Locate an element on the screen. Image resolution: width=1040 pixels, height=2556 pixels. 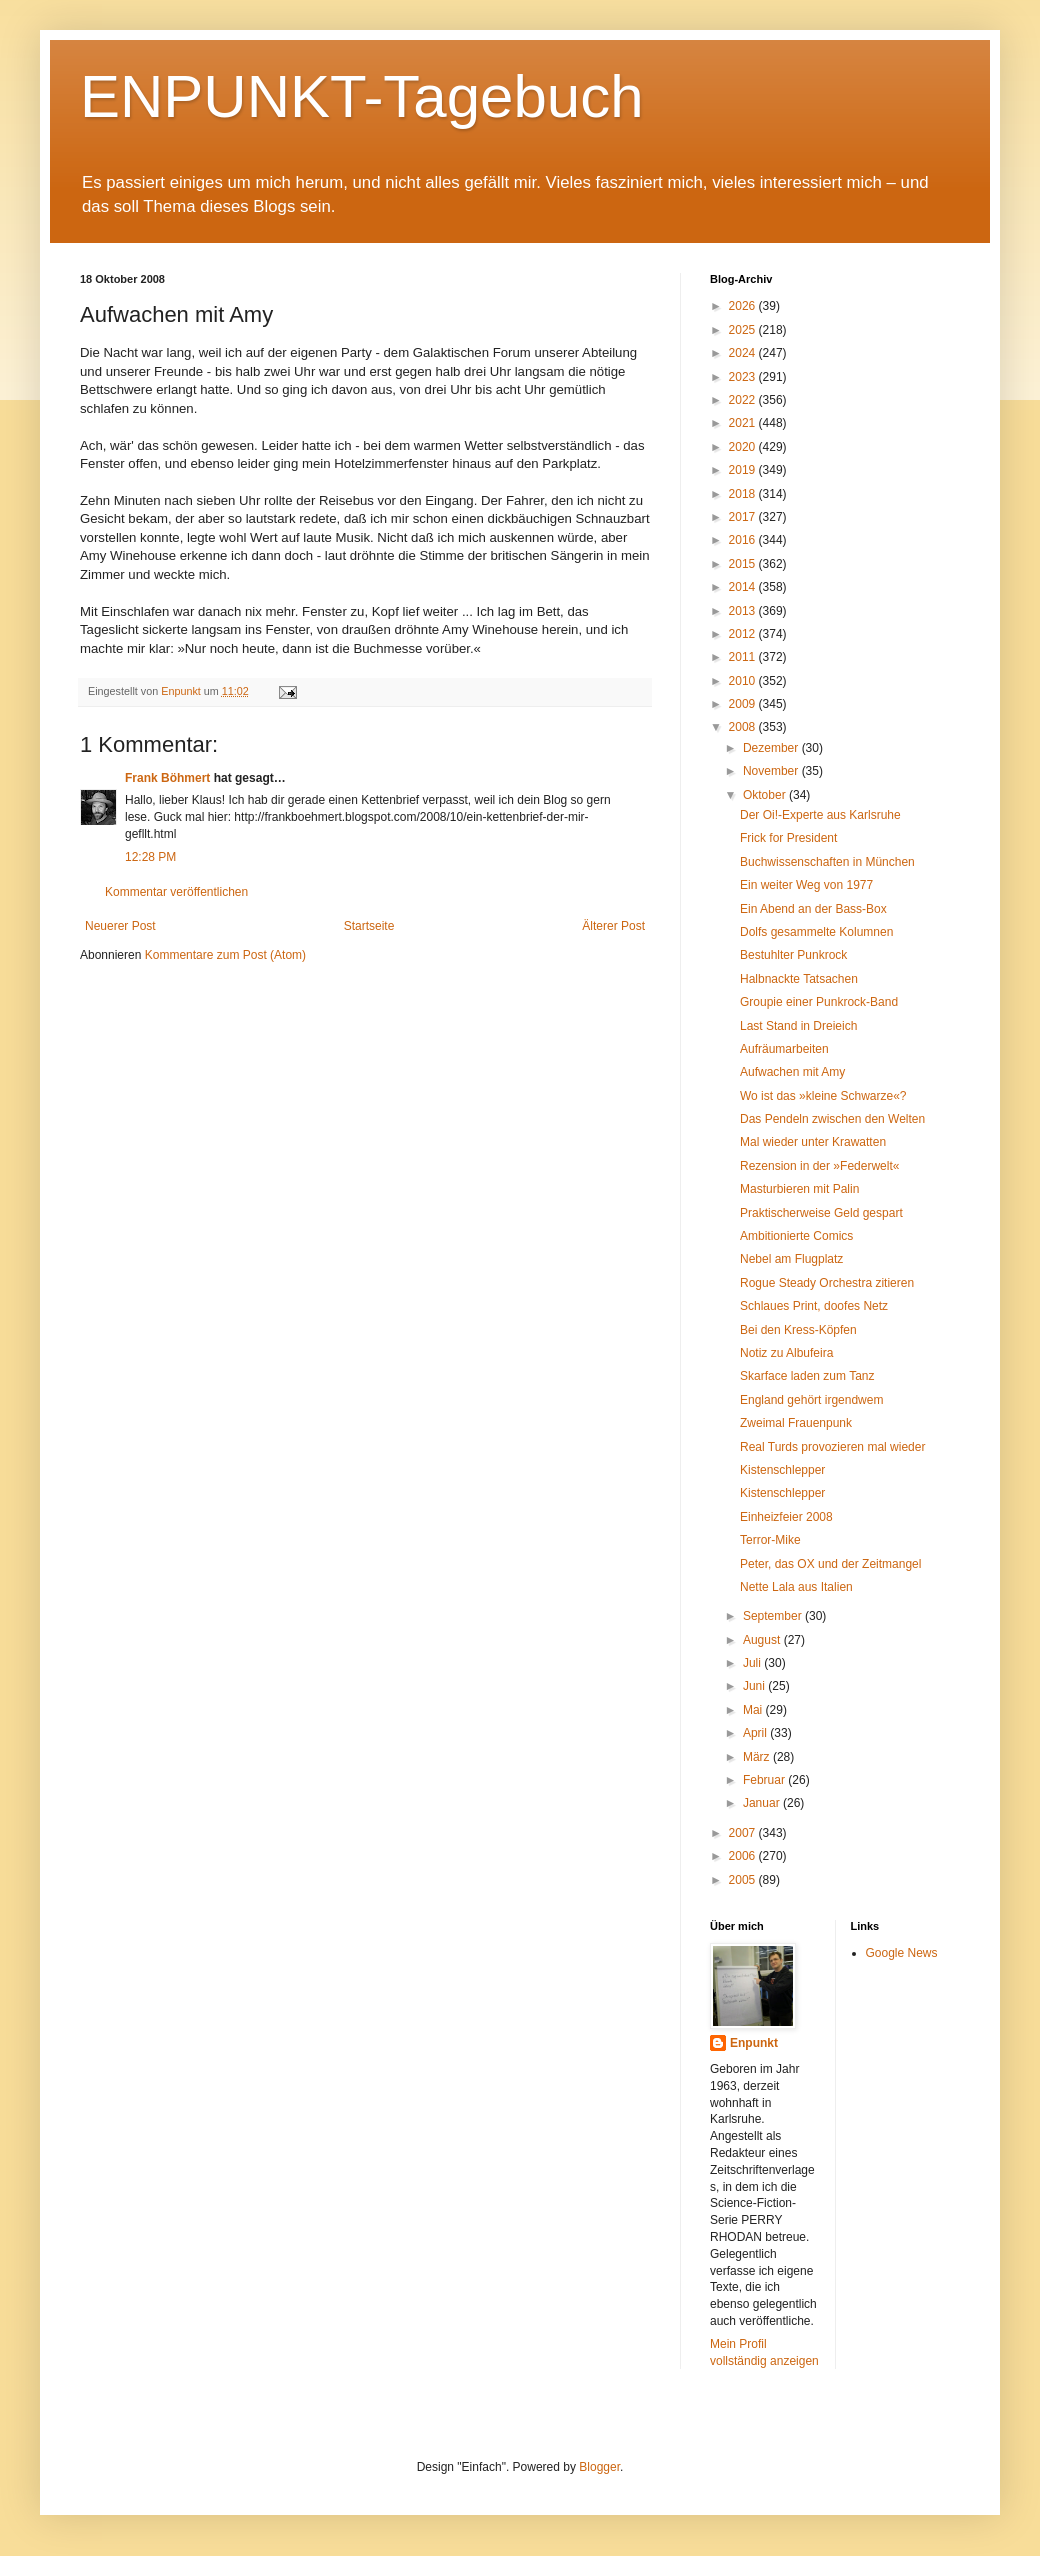
Einheizfeier 2008 is located at coordinates (786, 1517).